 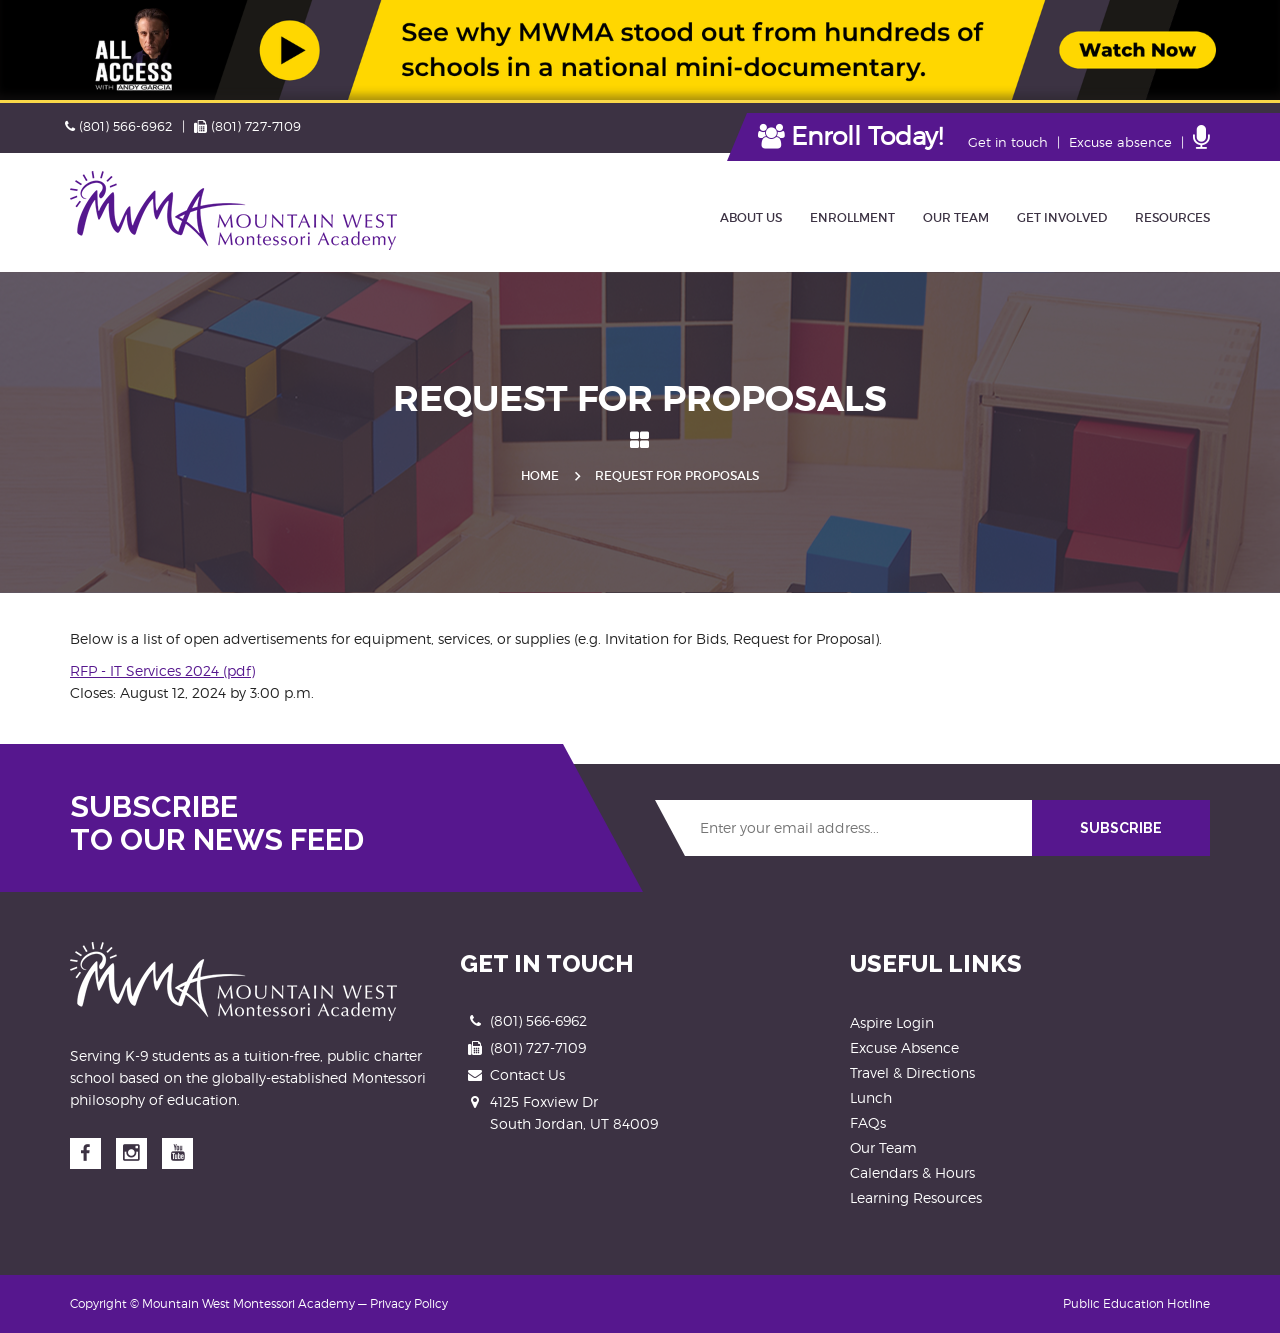 What do you see at coordinates (912, 1172) in the screenshot?
I see `Calendars & Hours` at bounding box center [912, 1172].